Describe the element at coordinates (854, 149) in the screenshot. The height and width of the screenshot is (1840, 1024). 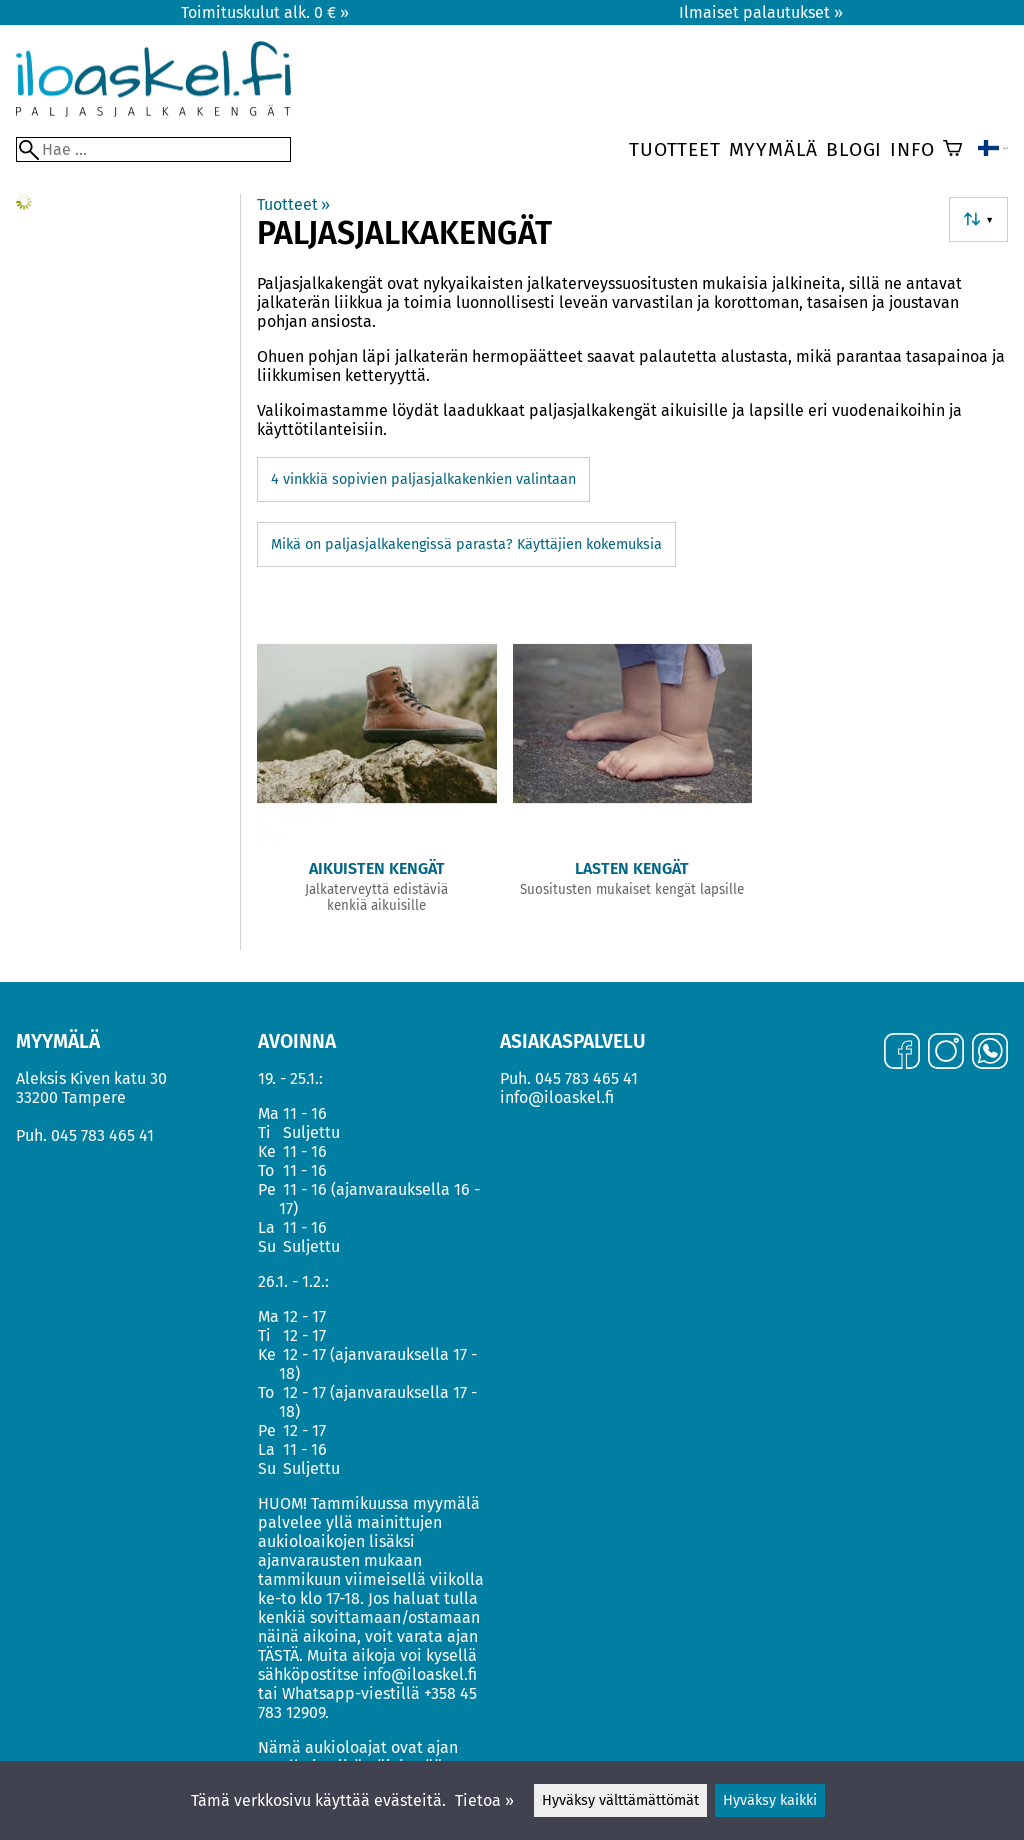
I see `Blogi` at that location.